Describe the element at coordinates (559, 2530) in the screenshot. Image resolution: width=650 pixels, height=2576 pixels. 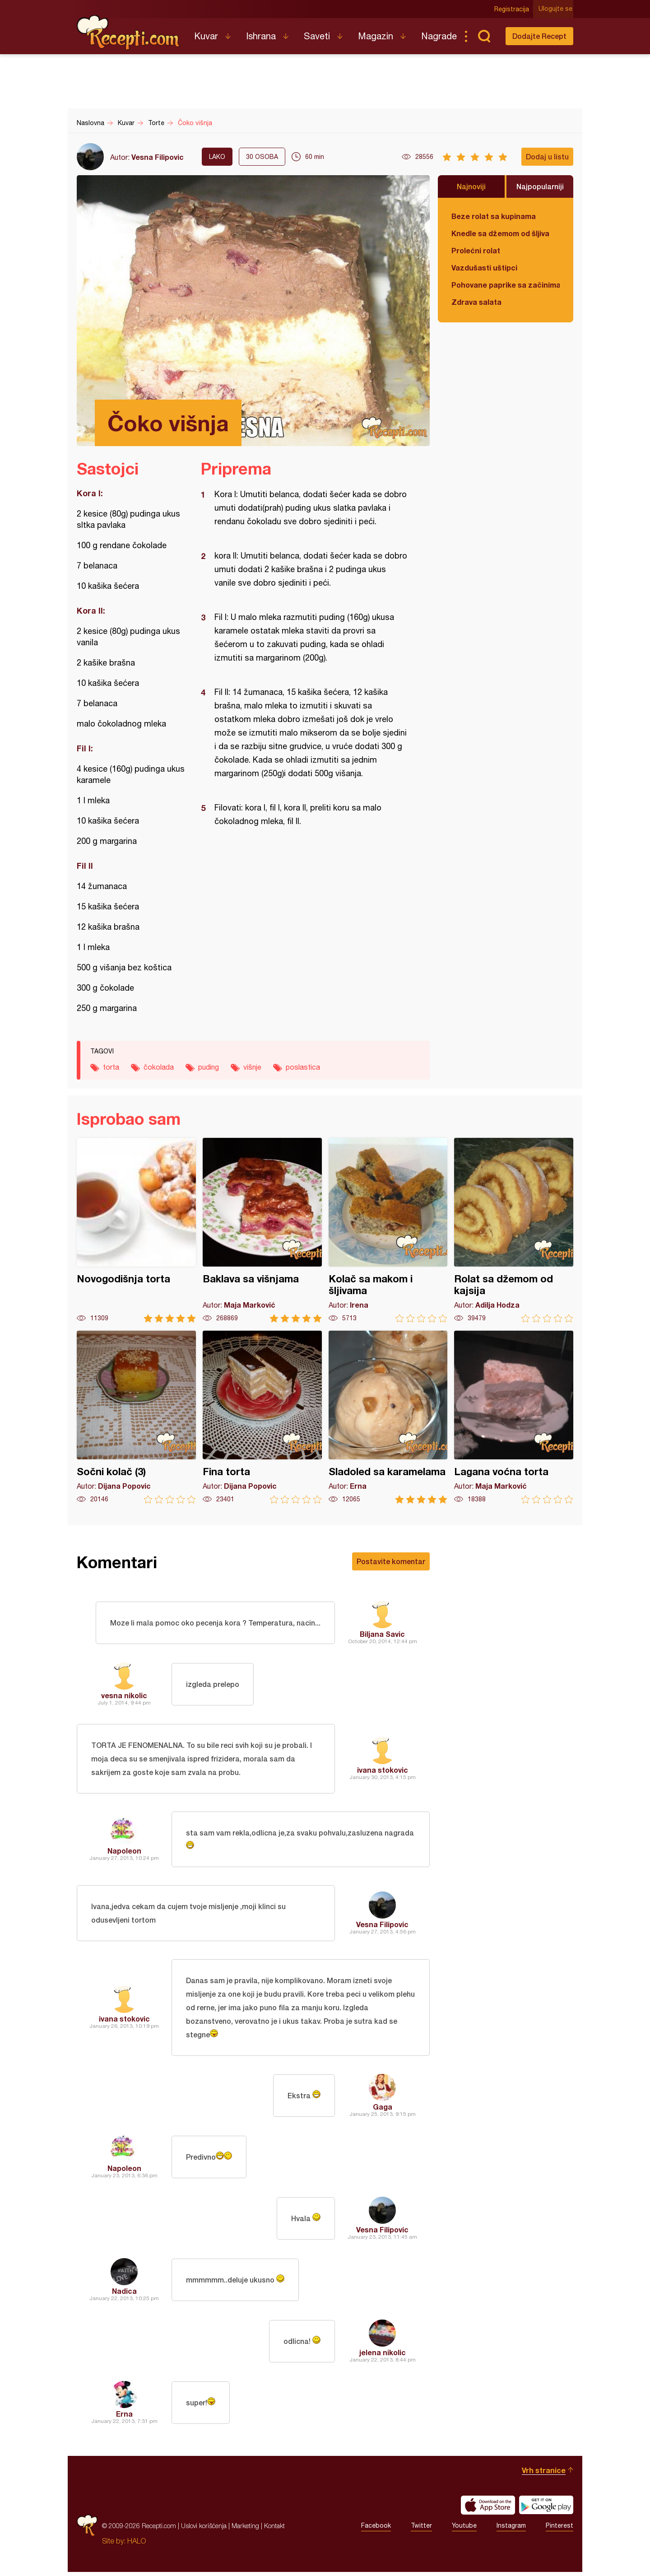
I see `Pinterest` at that location.